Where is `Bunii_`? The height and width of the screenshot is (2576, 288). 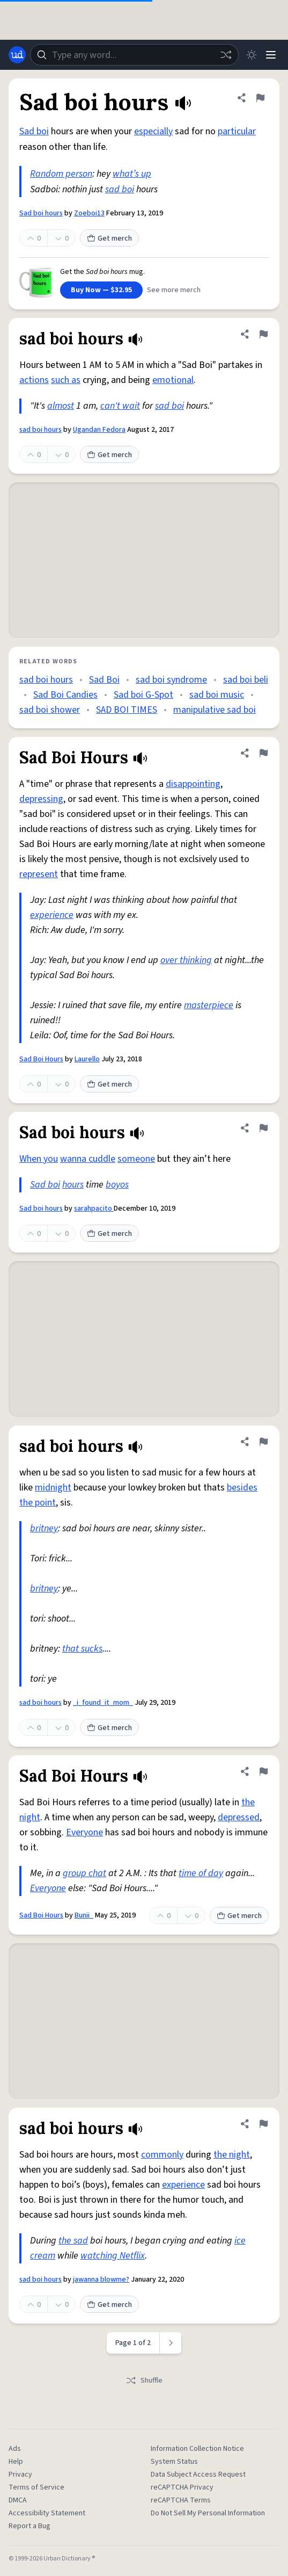 Bunii_ is located at coordinates (84, 1915).